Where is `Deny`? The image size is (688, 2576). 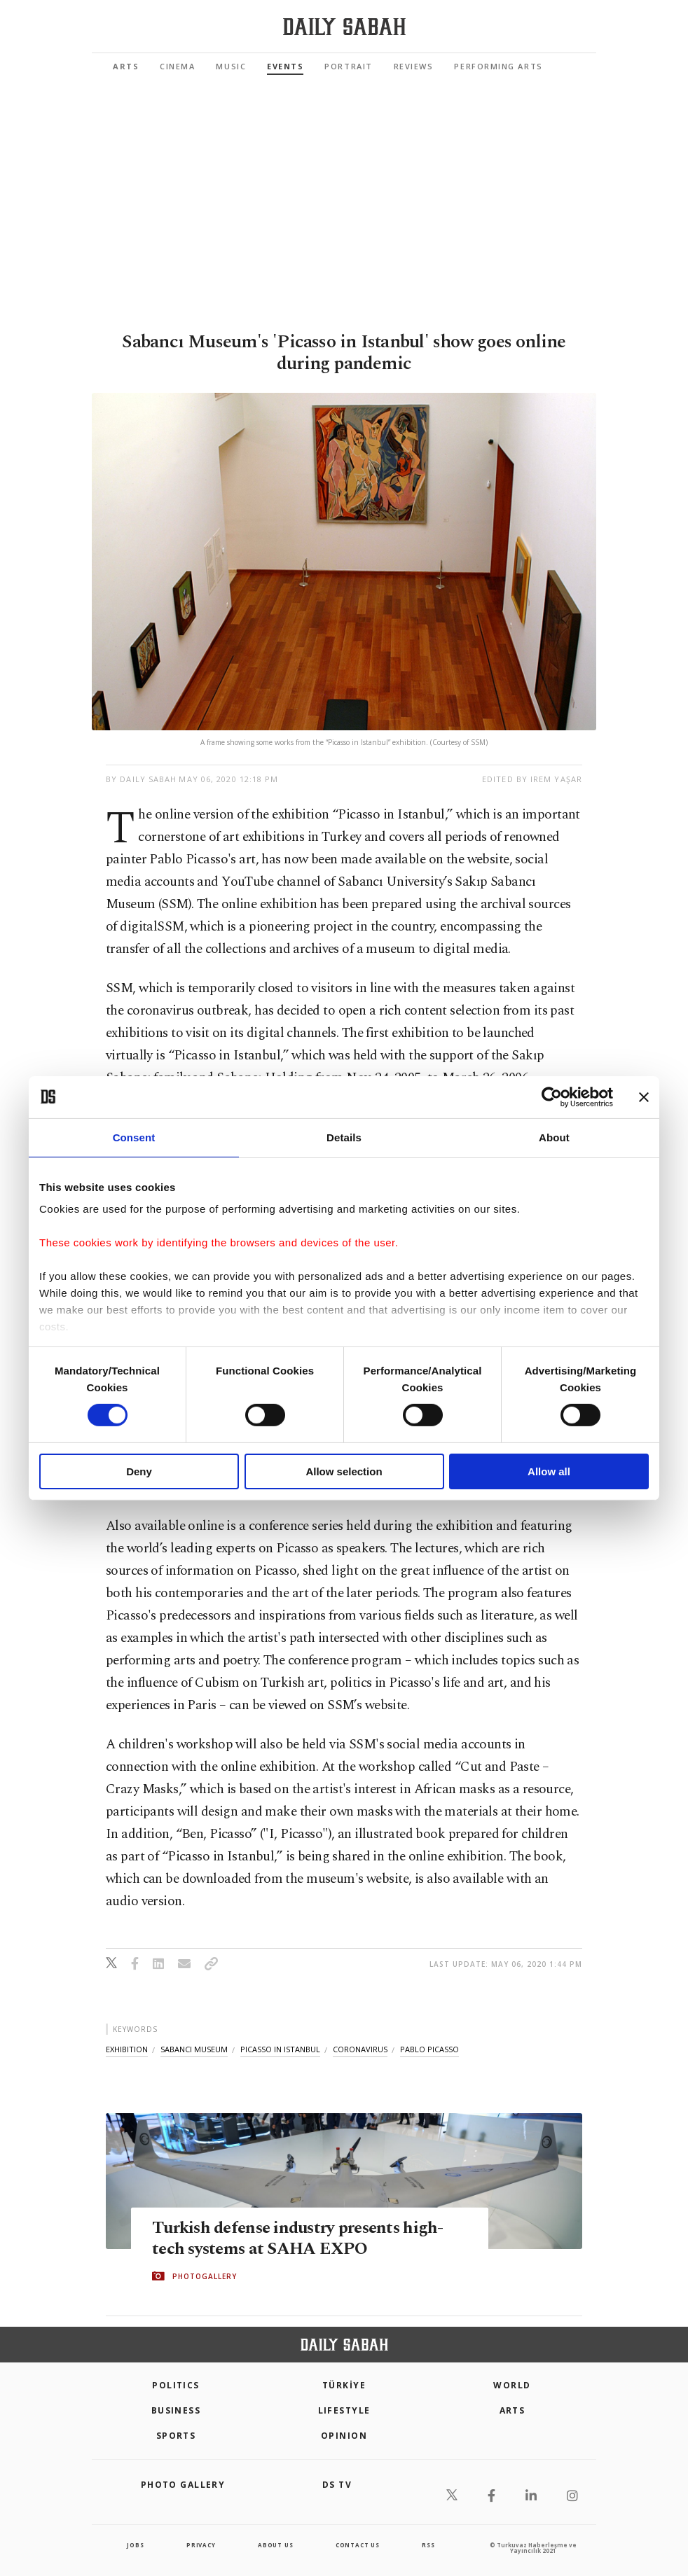
Deny is located at coordinates (139, 1471).